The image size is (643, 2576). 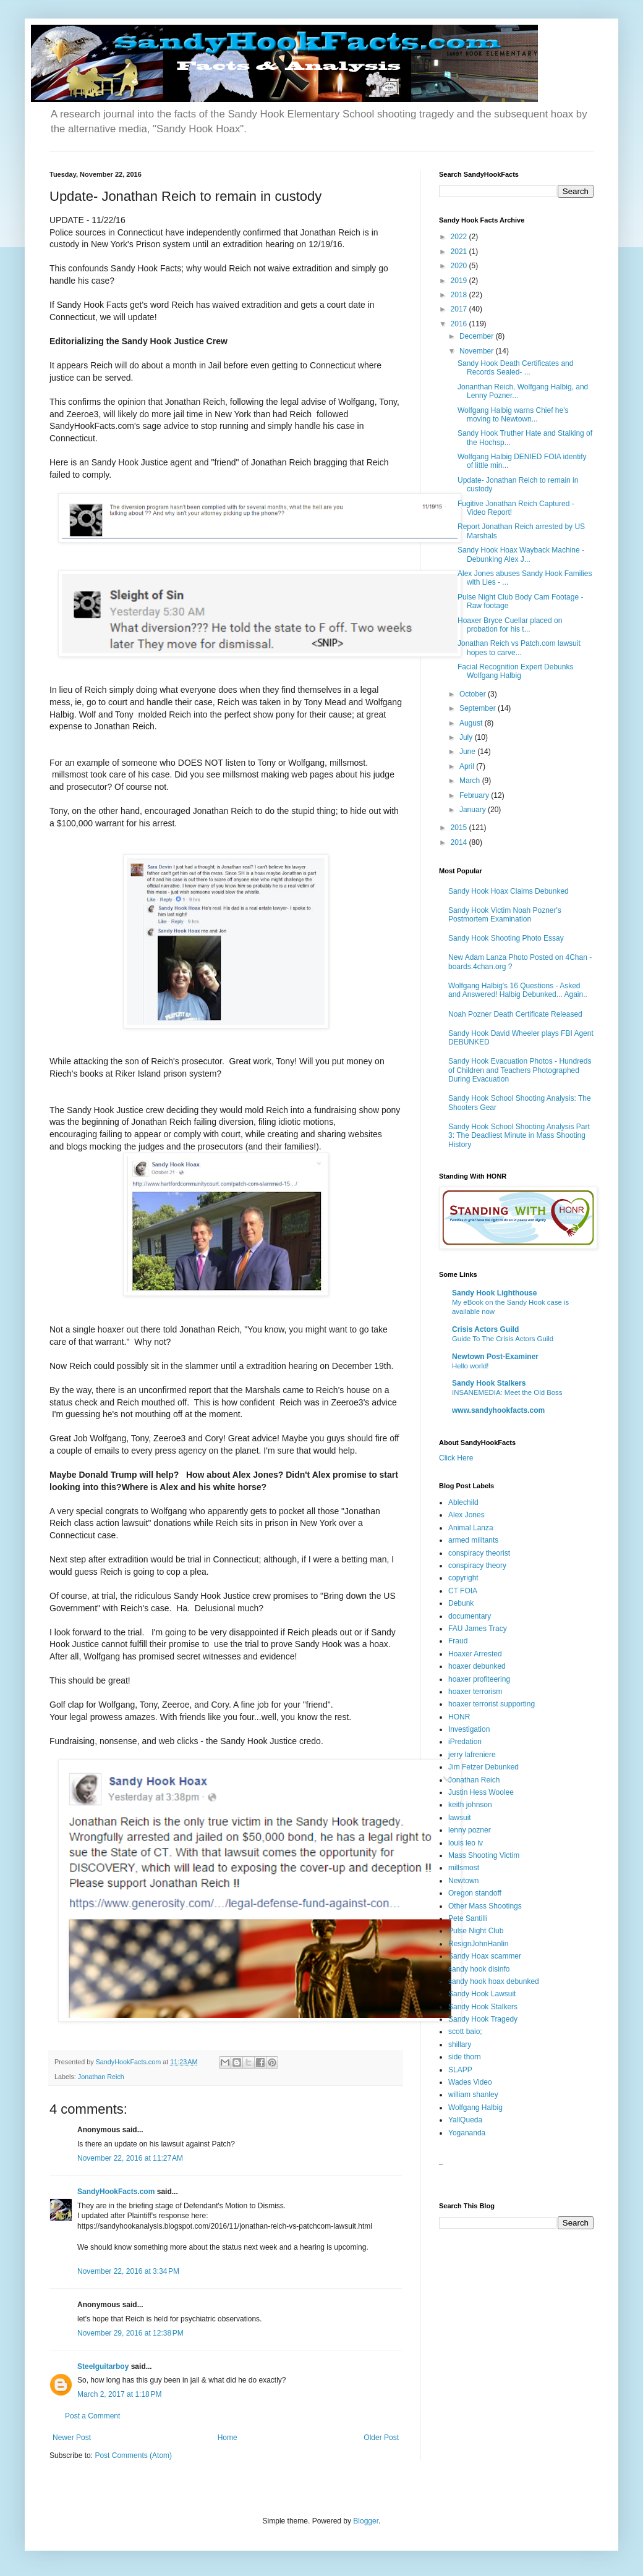 I want to click on Newtown, so click(x=463, y=1880).